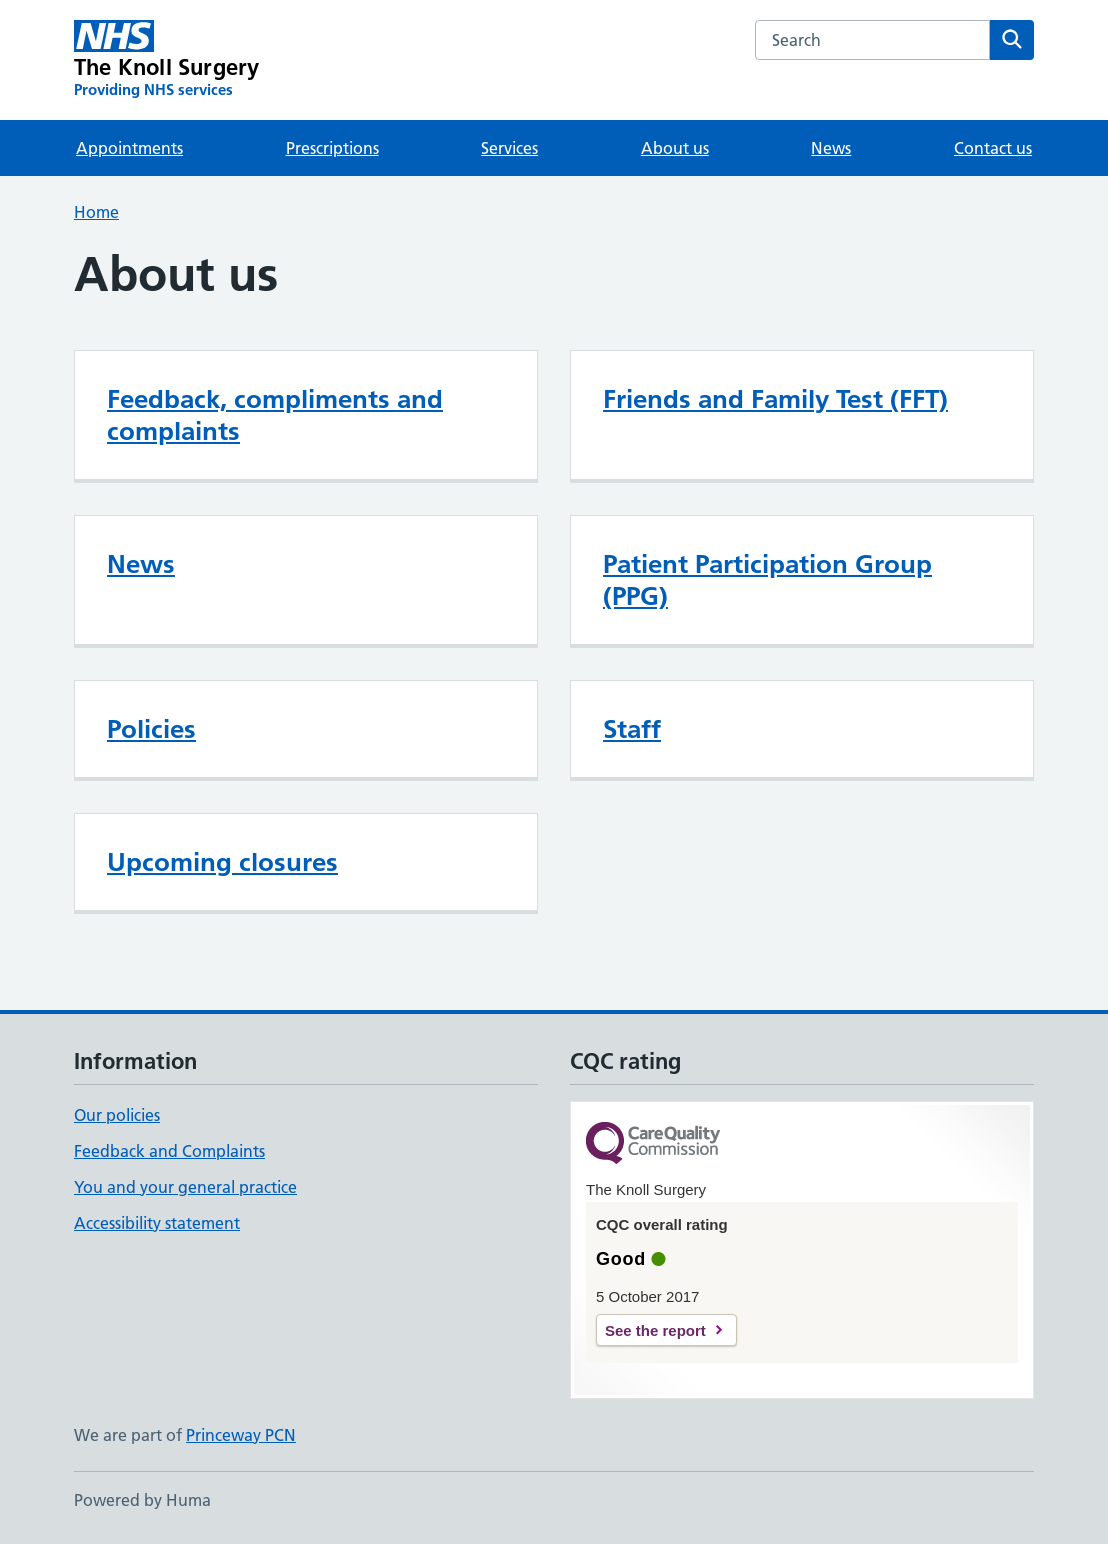  I want to click on Prescriptions, so click(332, 148).